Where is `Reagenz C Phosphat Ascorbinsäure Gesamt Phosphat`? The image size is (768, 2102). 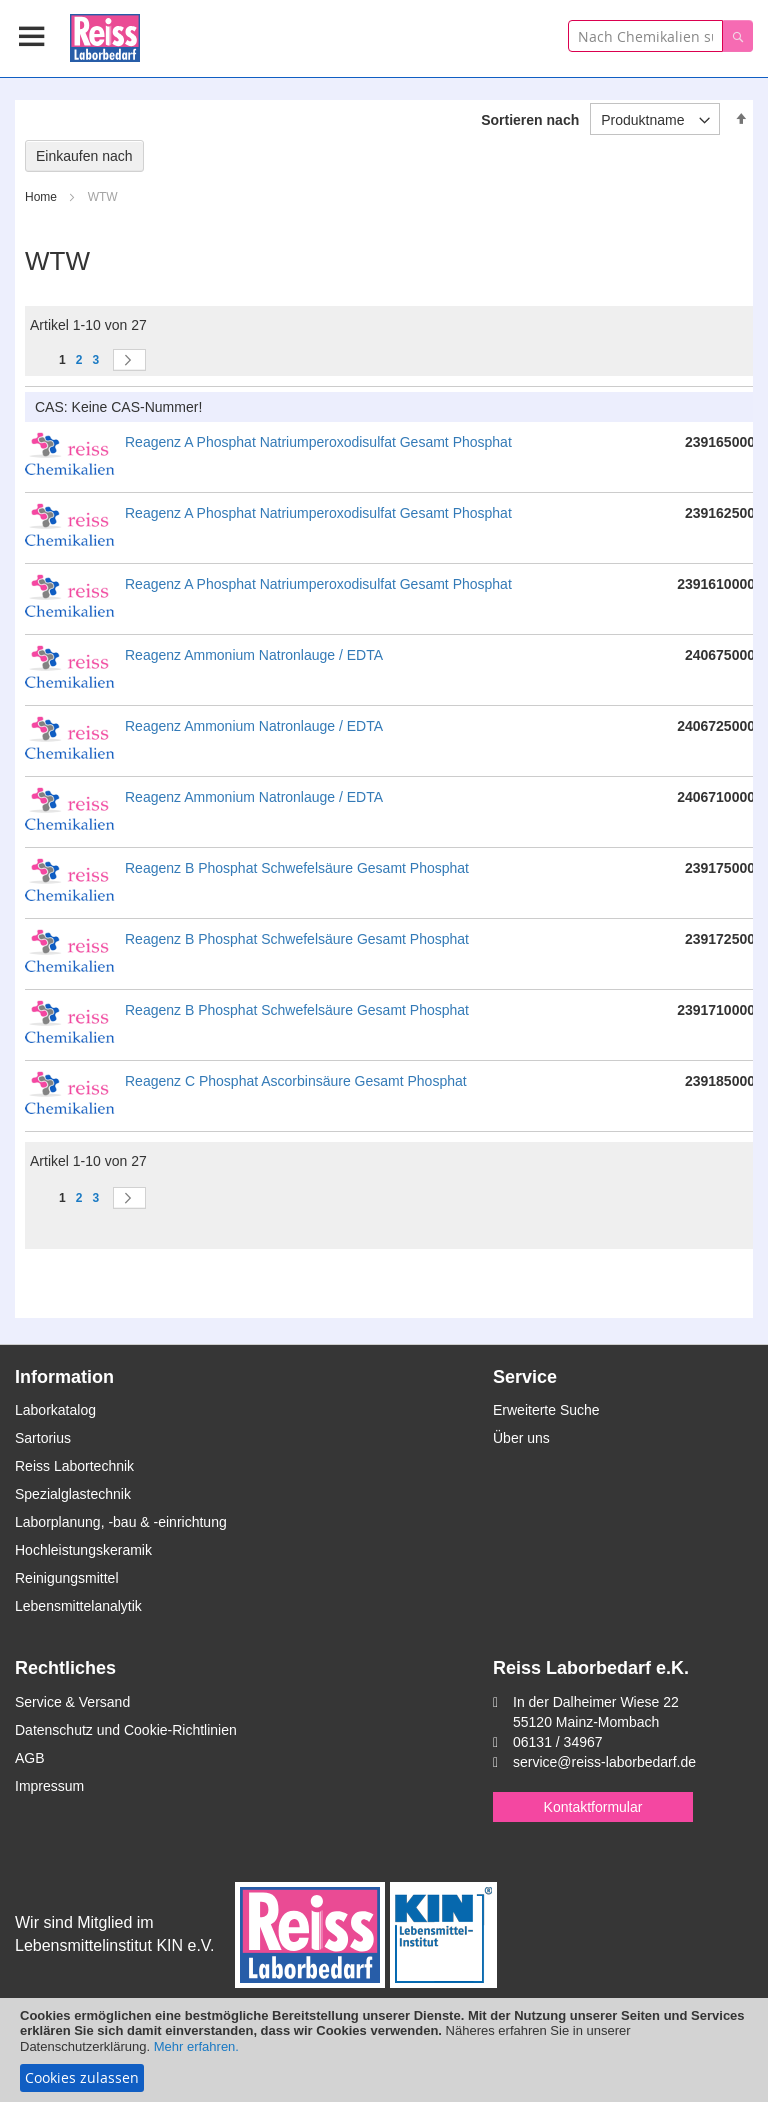 Reagenz C Phosphat Ascorbinsäure Gesamt Phosphat is located at coordinates (296, 1081).